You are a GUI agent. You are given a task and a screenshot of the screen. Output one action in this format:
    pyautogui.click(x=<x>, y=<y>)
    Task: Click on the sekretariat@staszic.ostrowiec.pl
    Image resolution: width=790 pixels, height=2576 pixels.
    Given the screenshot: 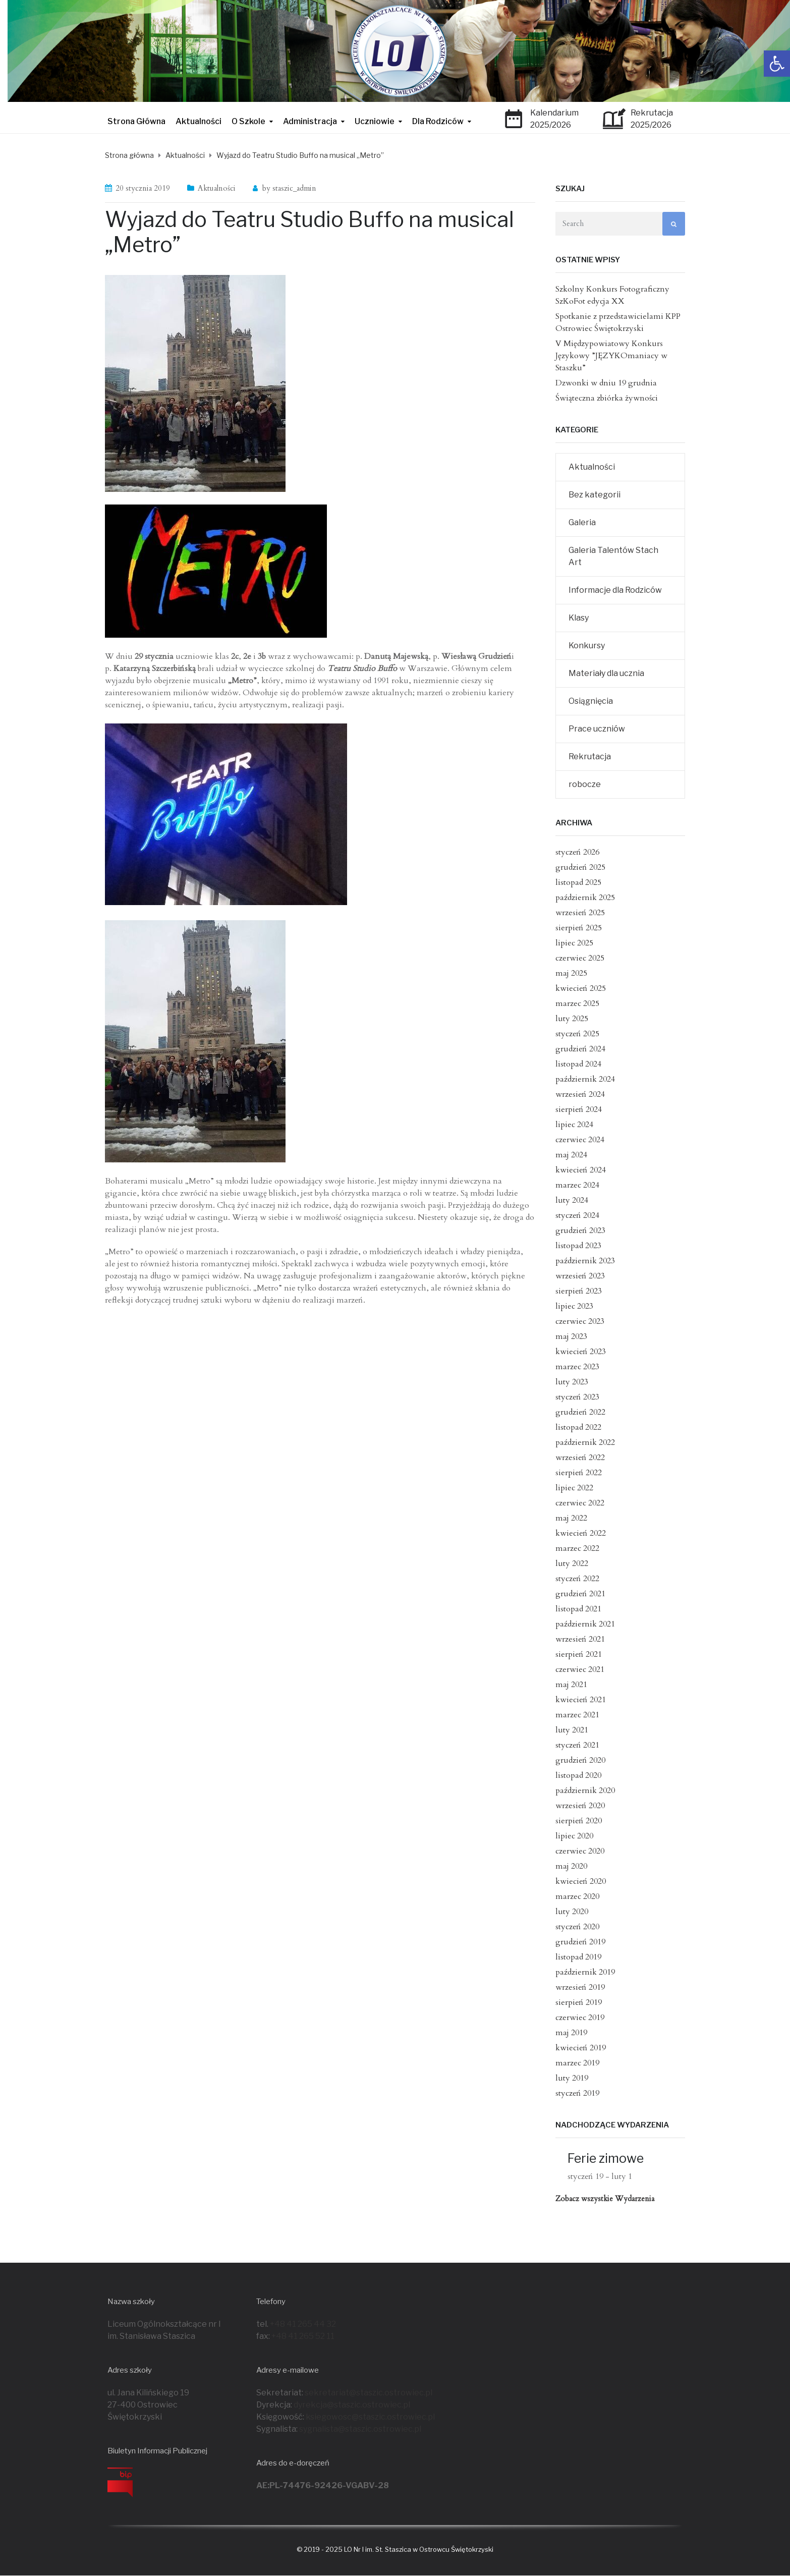 What is the action you would take?
    pyautogui.click(x=368, y=2392)
    